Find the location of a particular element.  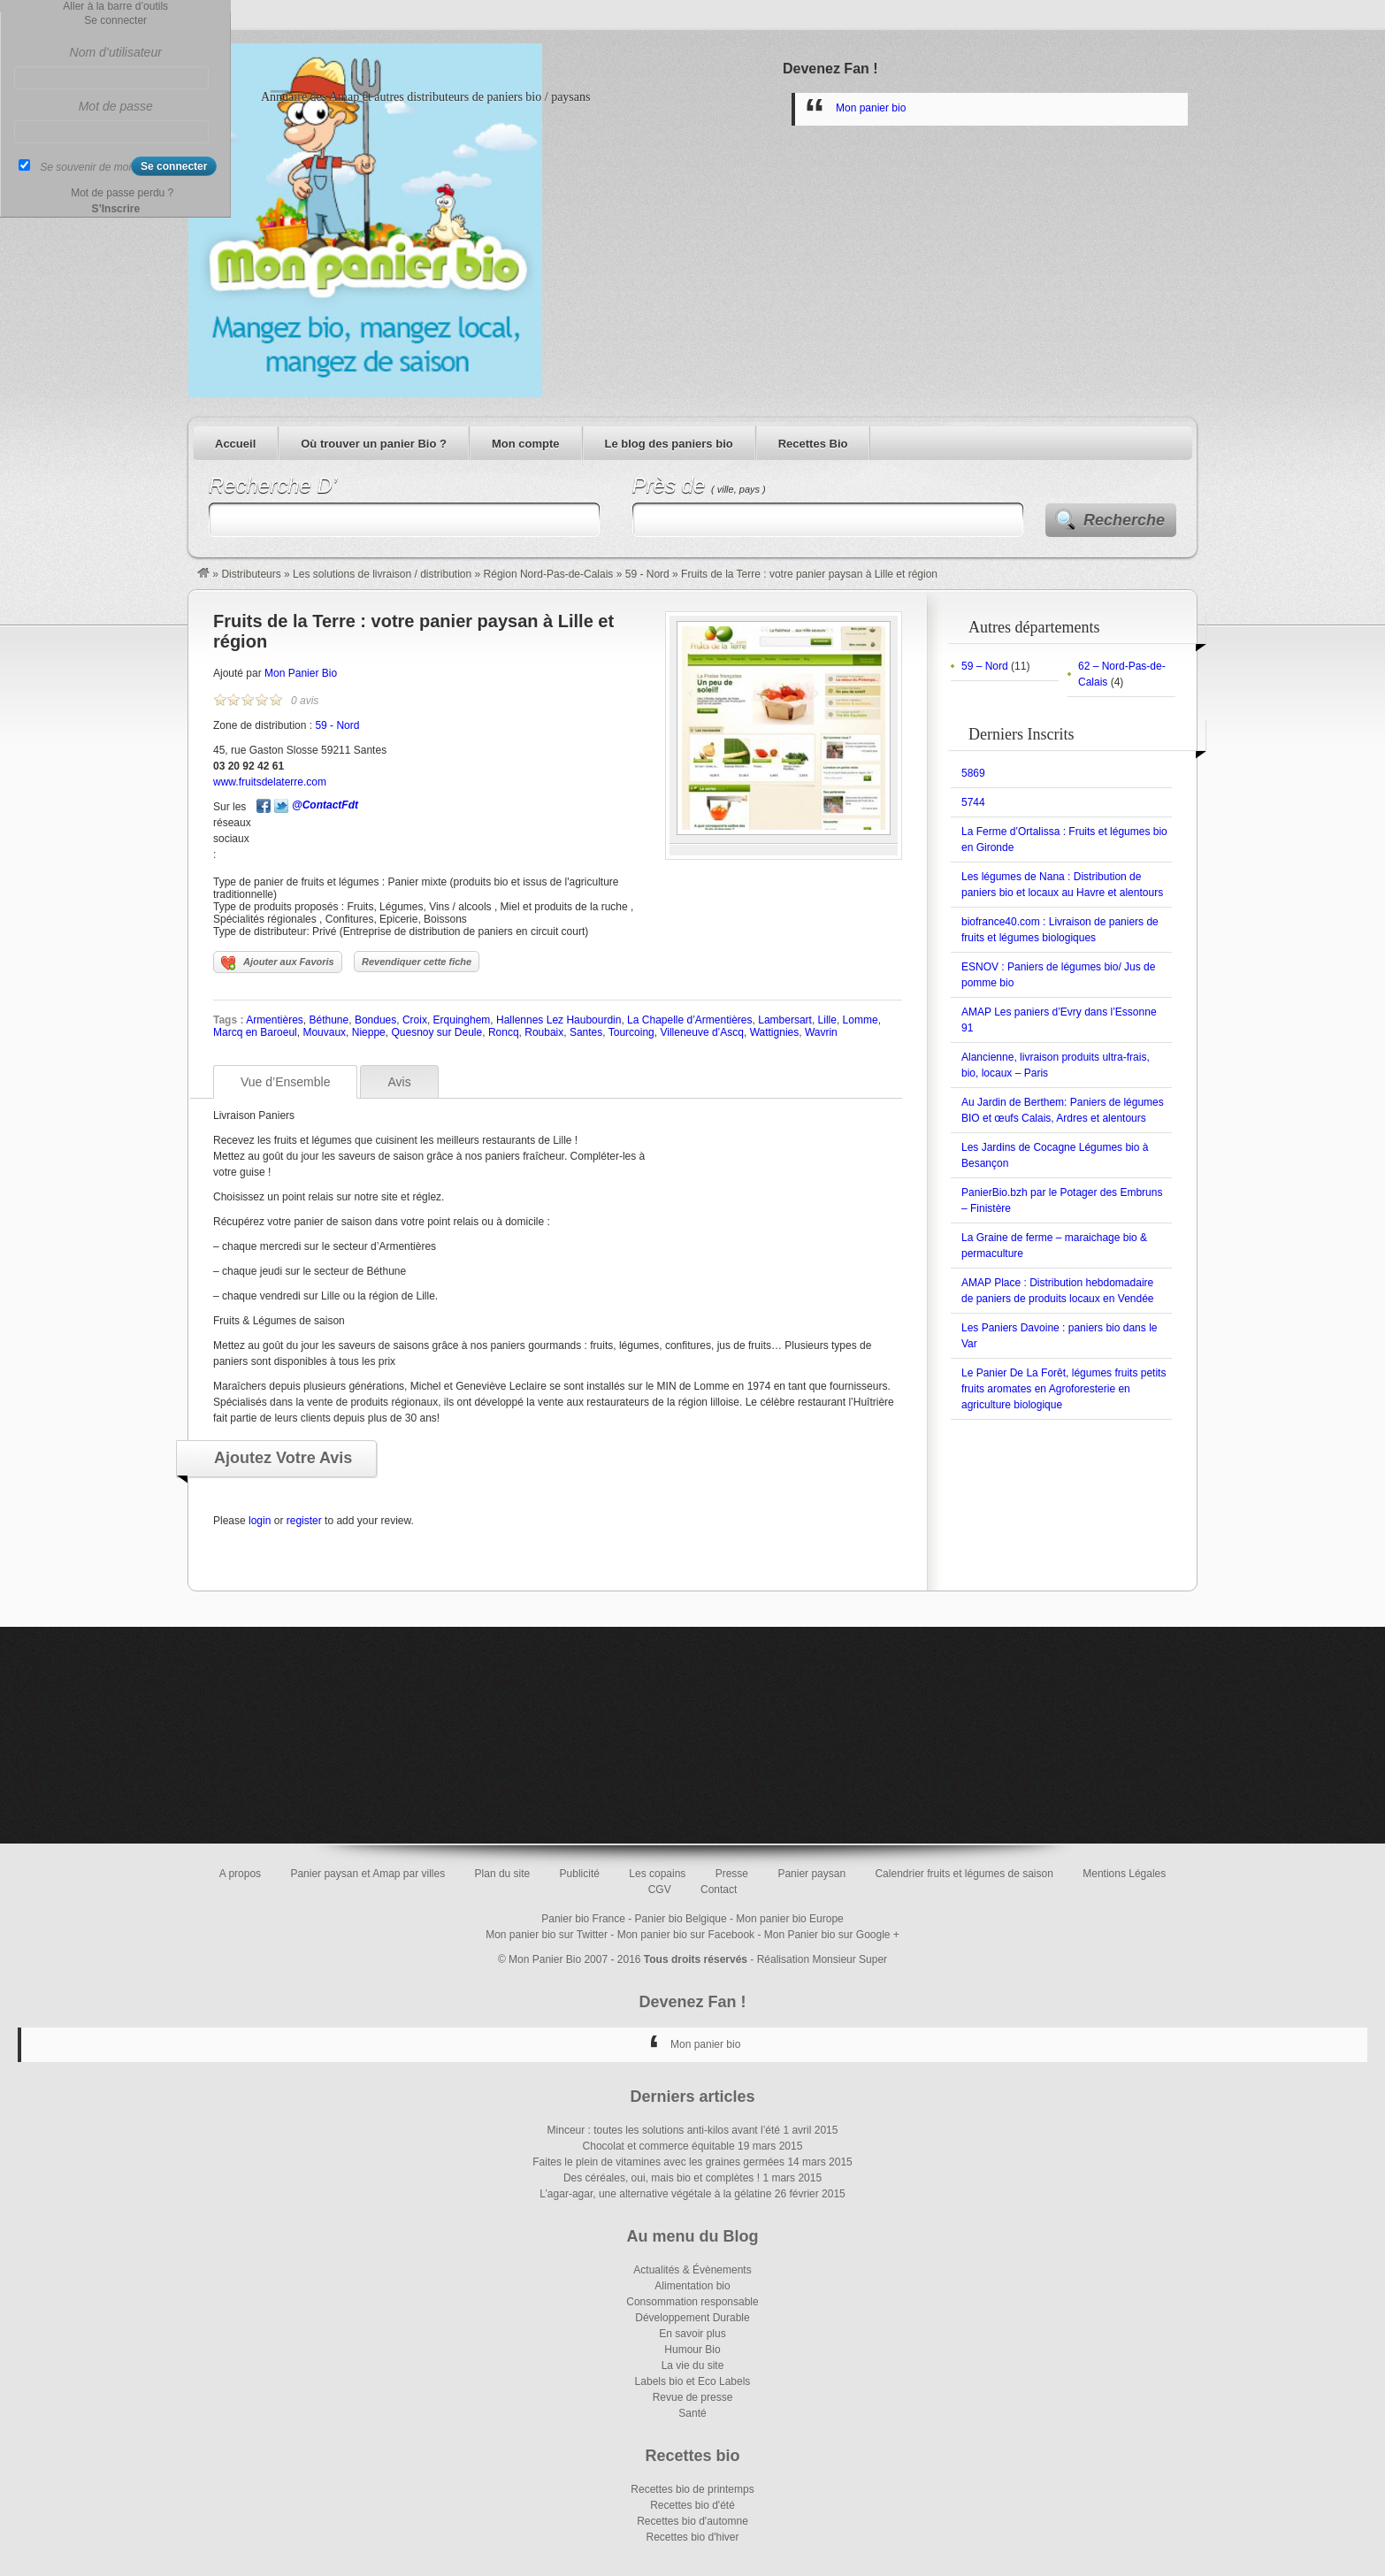

A propos is located at coordinates (240, 1873).